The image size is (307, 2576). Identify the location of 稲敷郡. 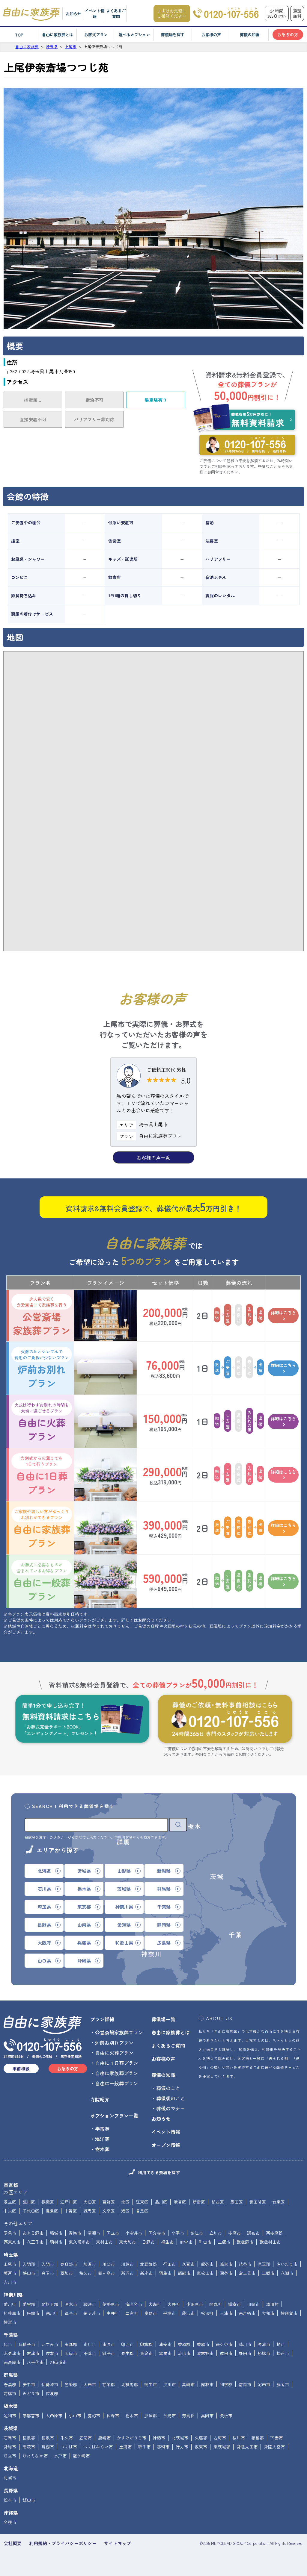
(28, 2438).